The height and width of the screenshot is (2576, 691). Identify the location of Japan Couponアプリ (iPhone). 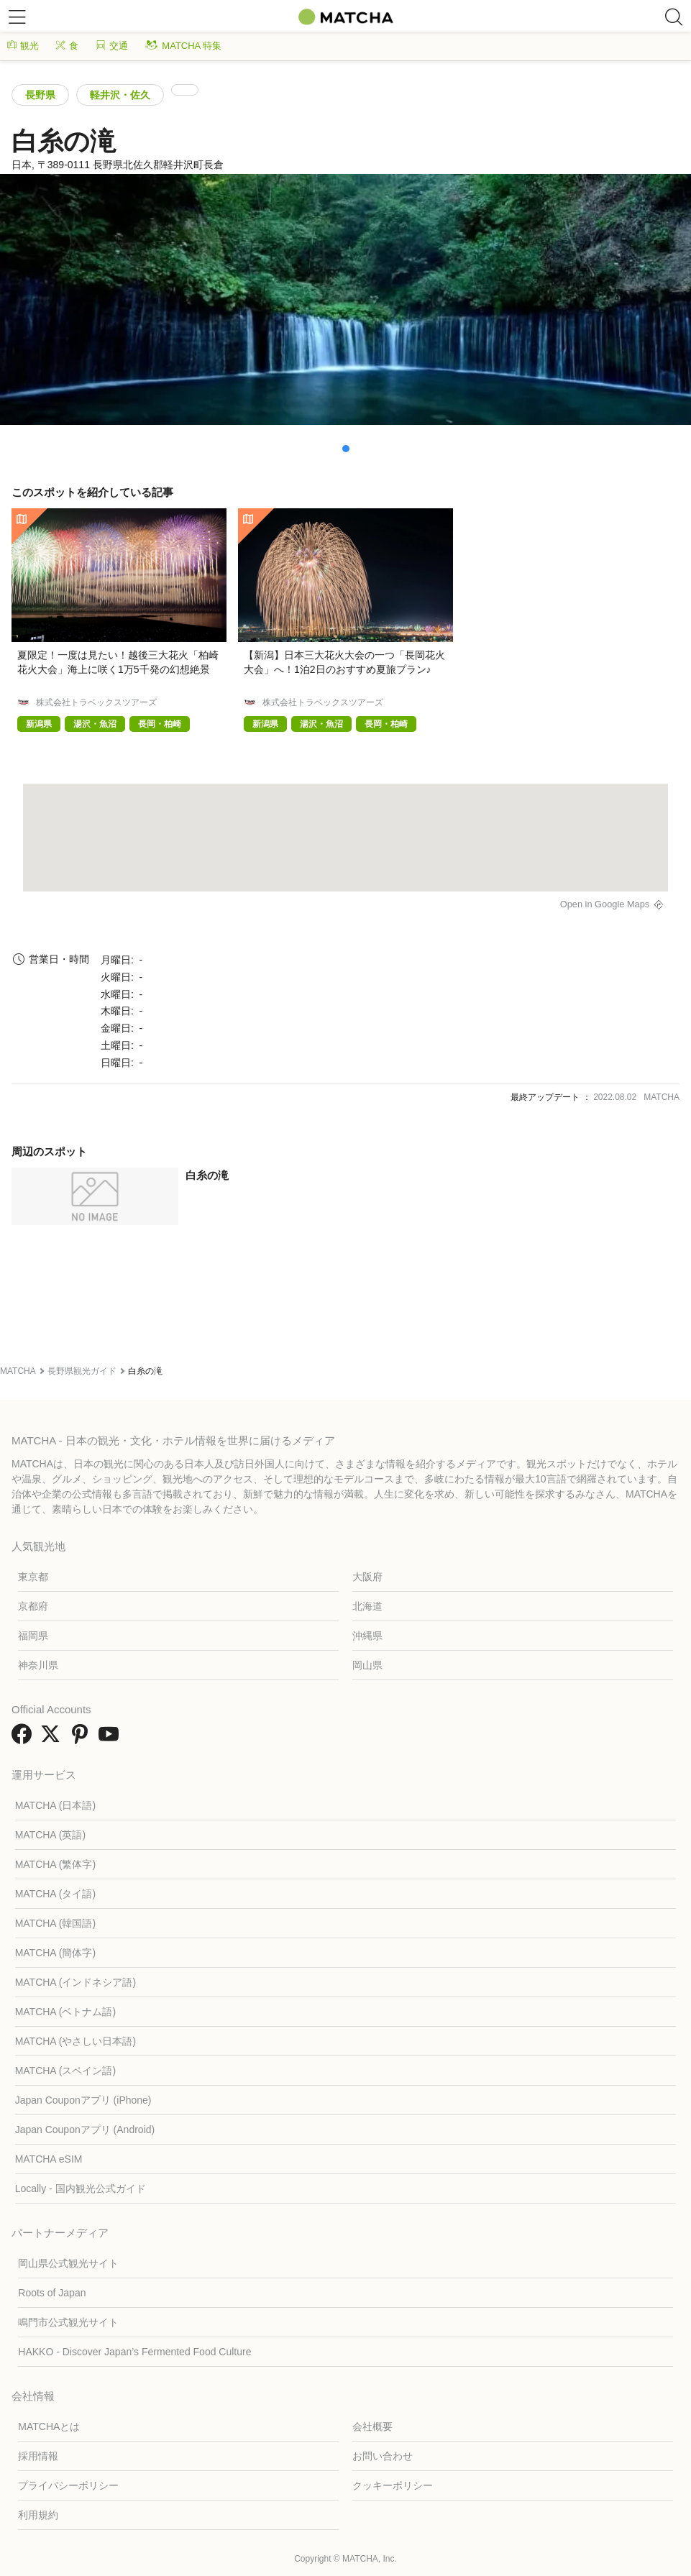
(83, 2100).